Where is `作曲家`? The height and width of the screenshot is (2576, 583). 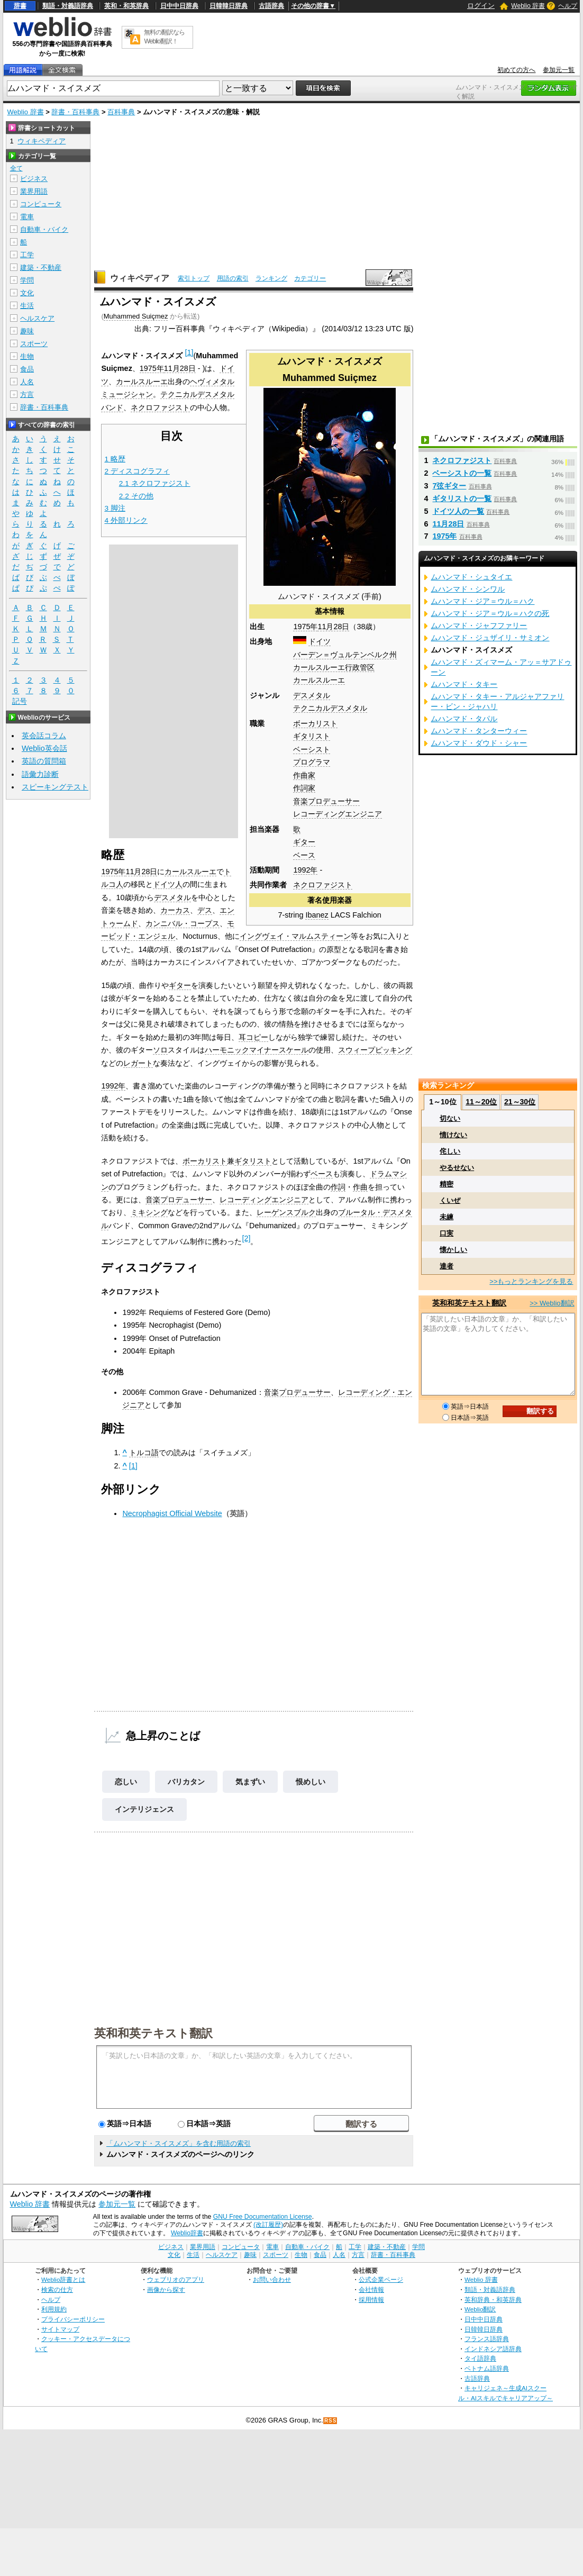 作曲家 is located at coordinates (304, 775).